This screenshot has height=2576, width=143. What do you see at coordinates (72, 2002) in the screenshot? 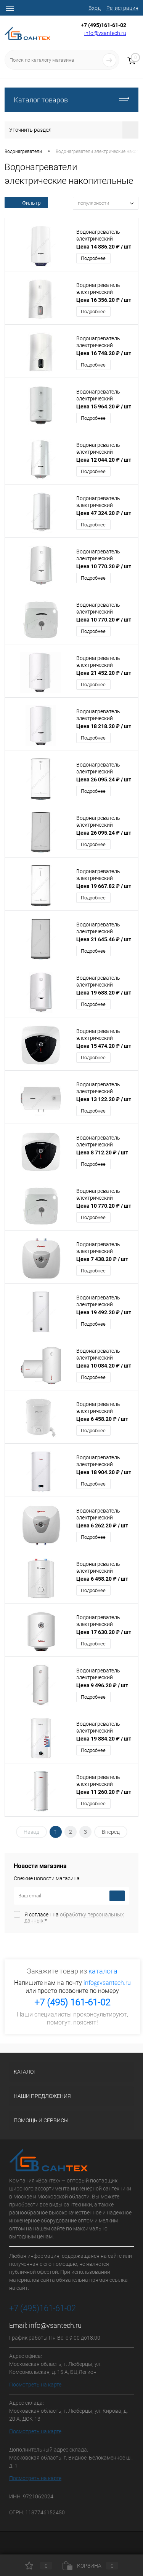
I see `+7 (495) 161-61-02` at bounding box center [72, 2002].